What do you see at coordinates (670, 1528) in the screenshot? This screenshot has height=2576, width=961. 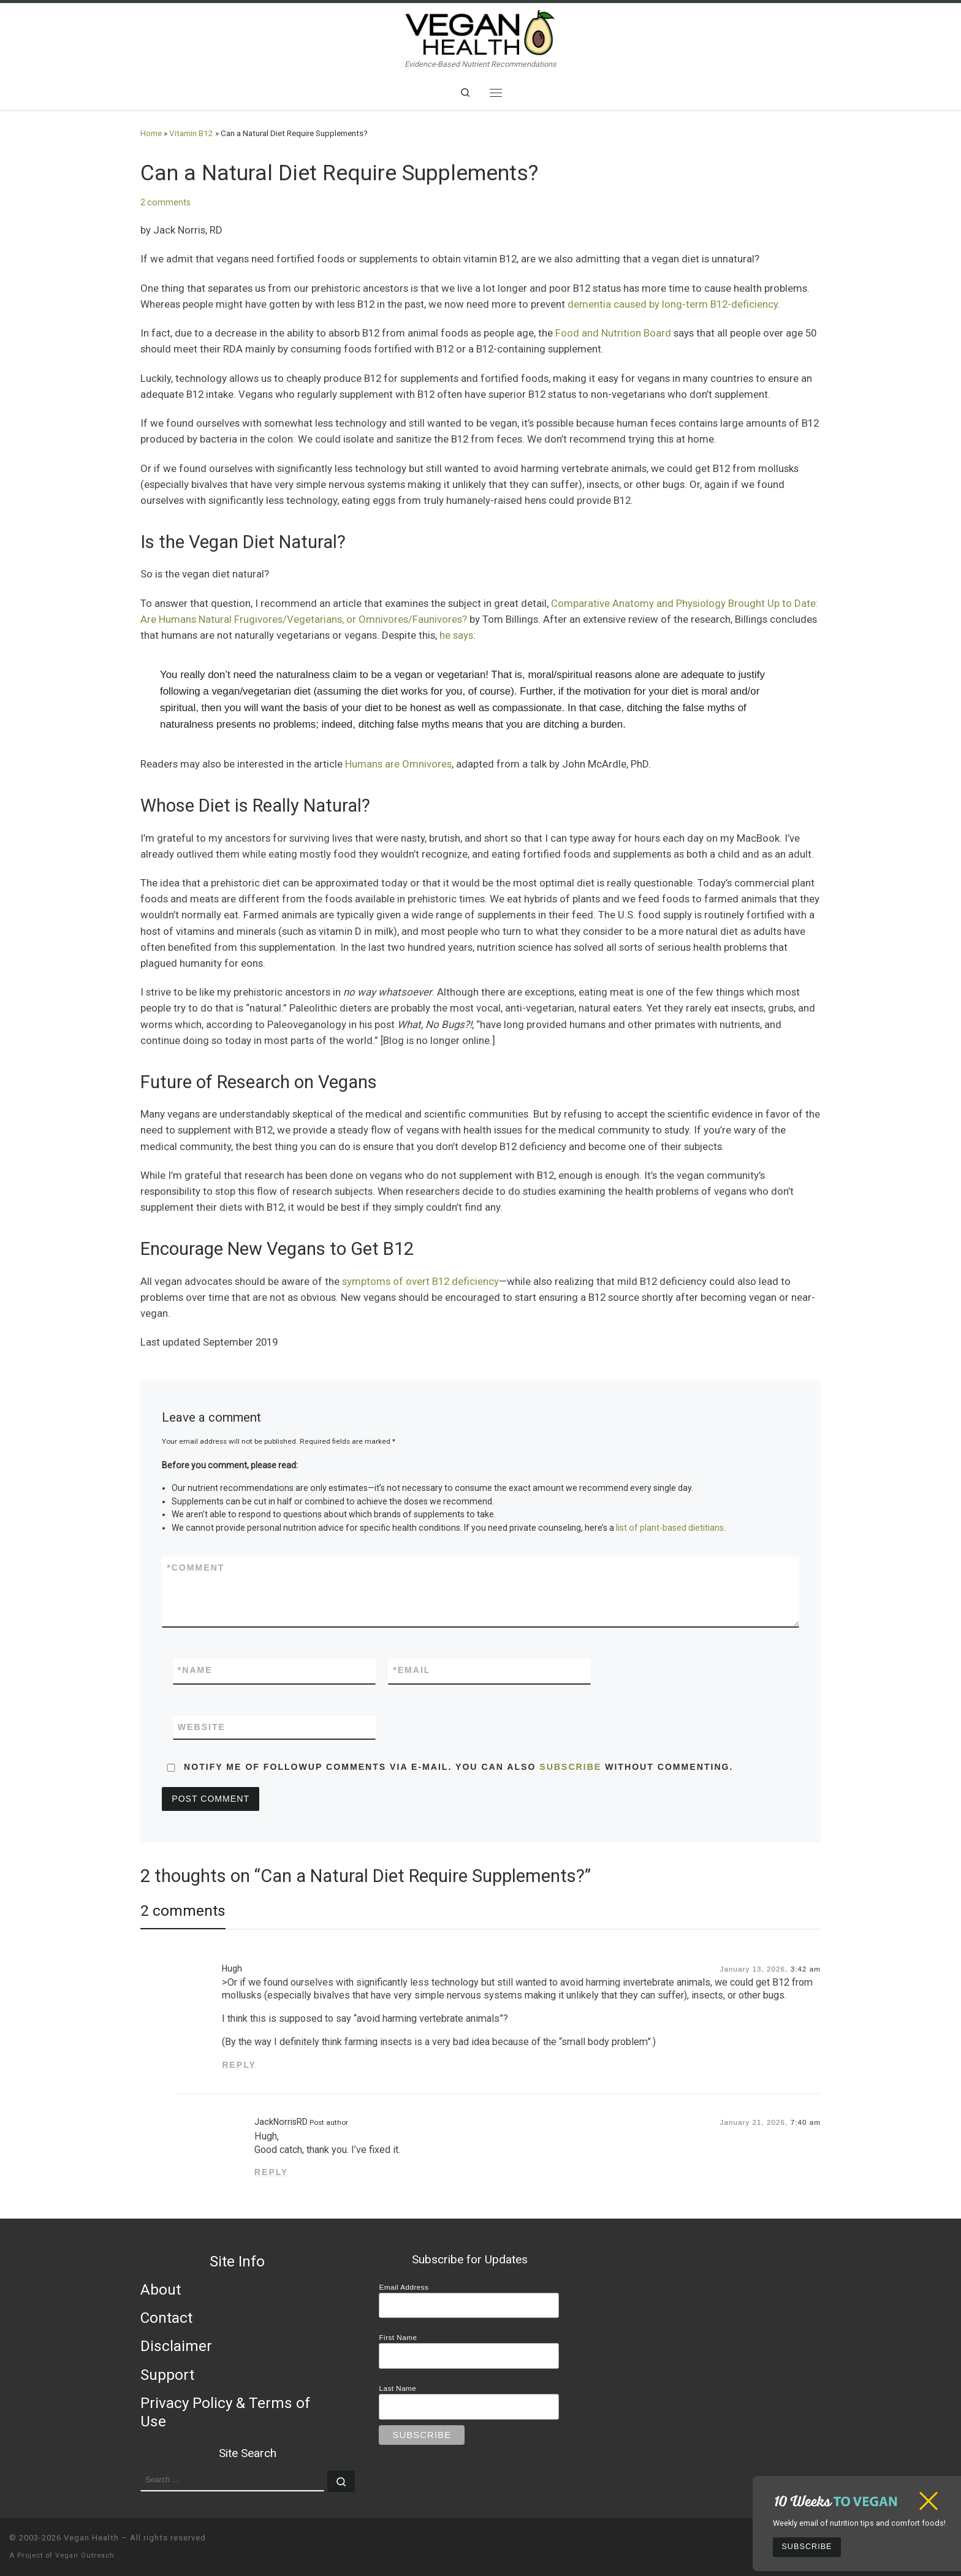 I see `list of plant-based dietitians` at bounding box center [670, 1528].